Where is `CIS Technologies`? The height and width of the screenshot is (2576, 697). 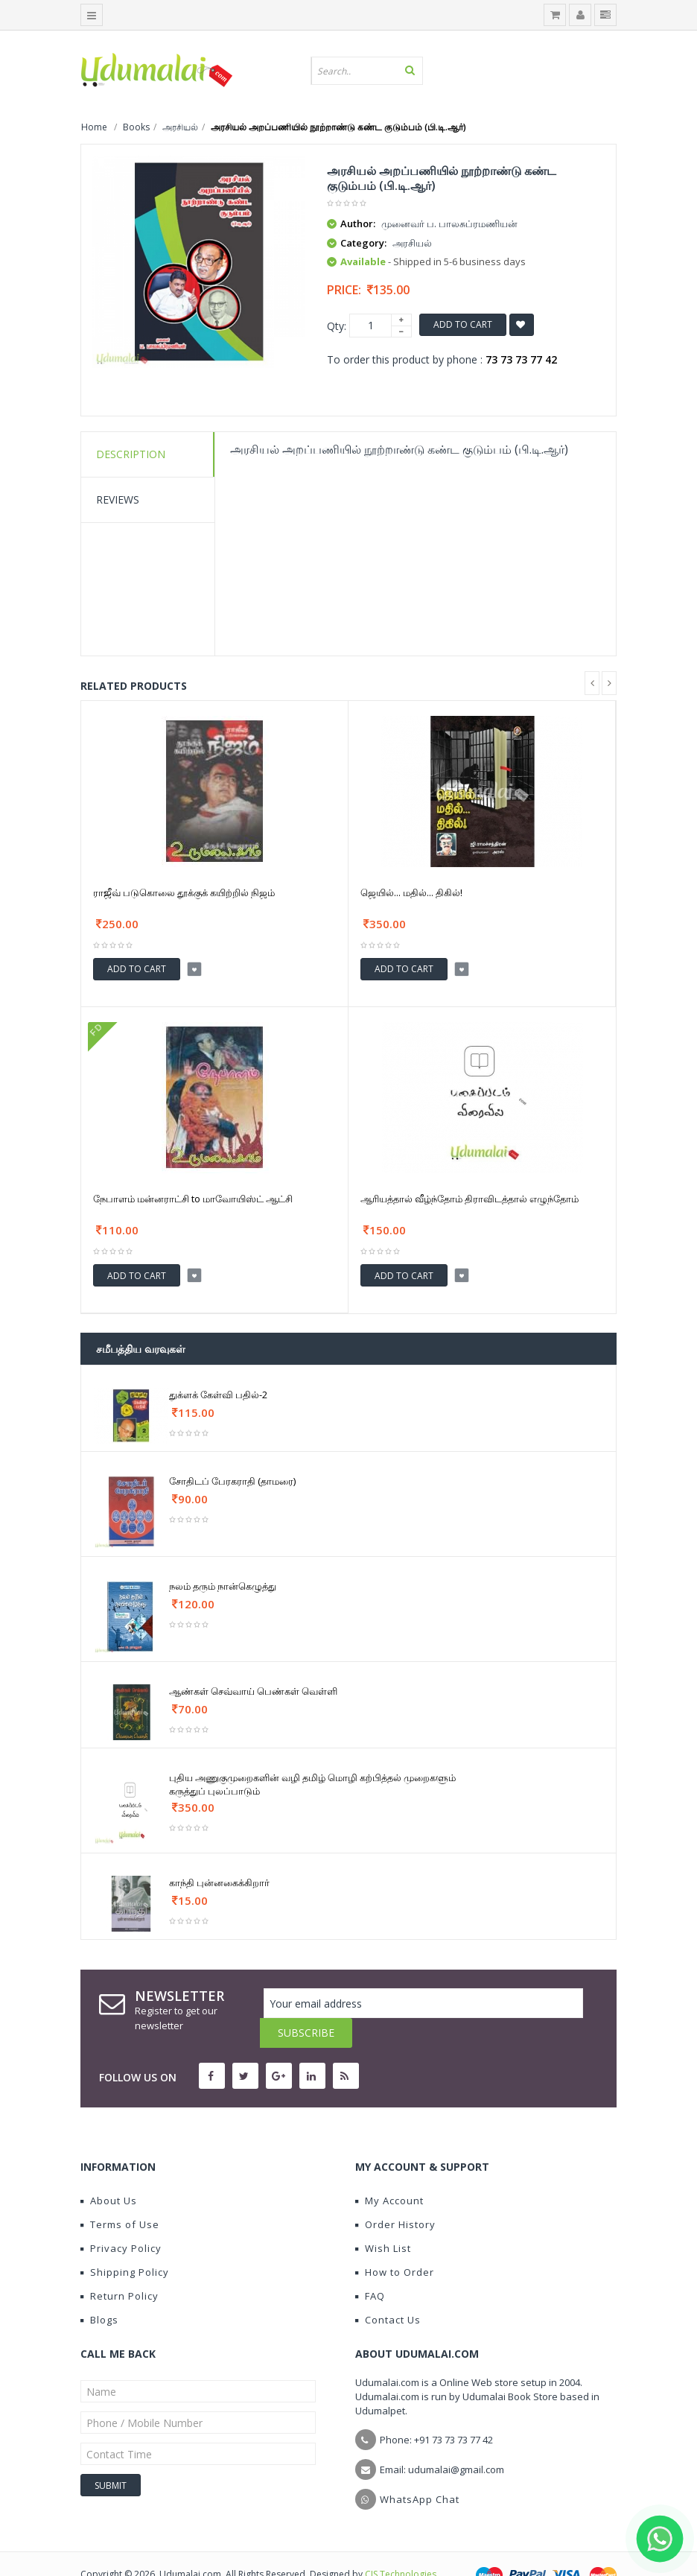
CIS Technologies is located at coordinates (400, 2544).